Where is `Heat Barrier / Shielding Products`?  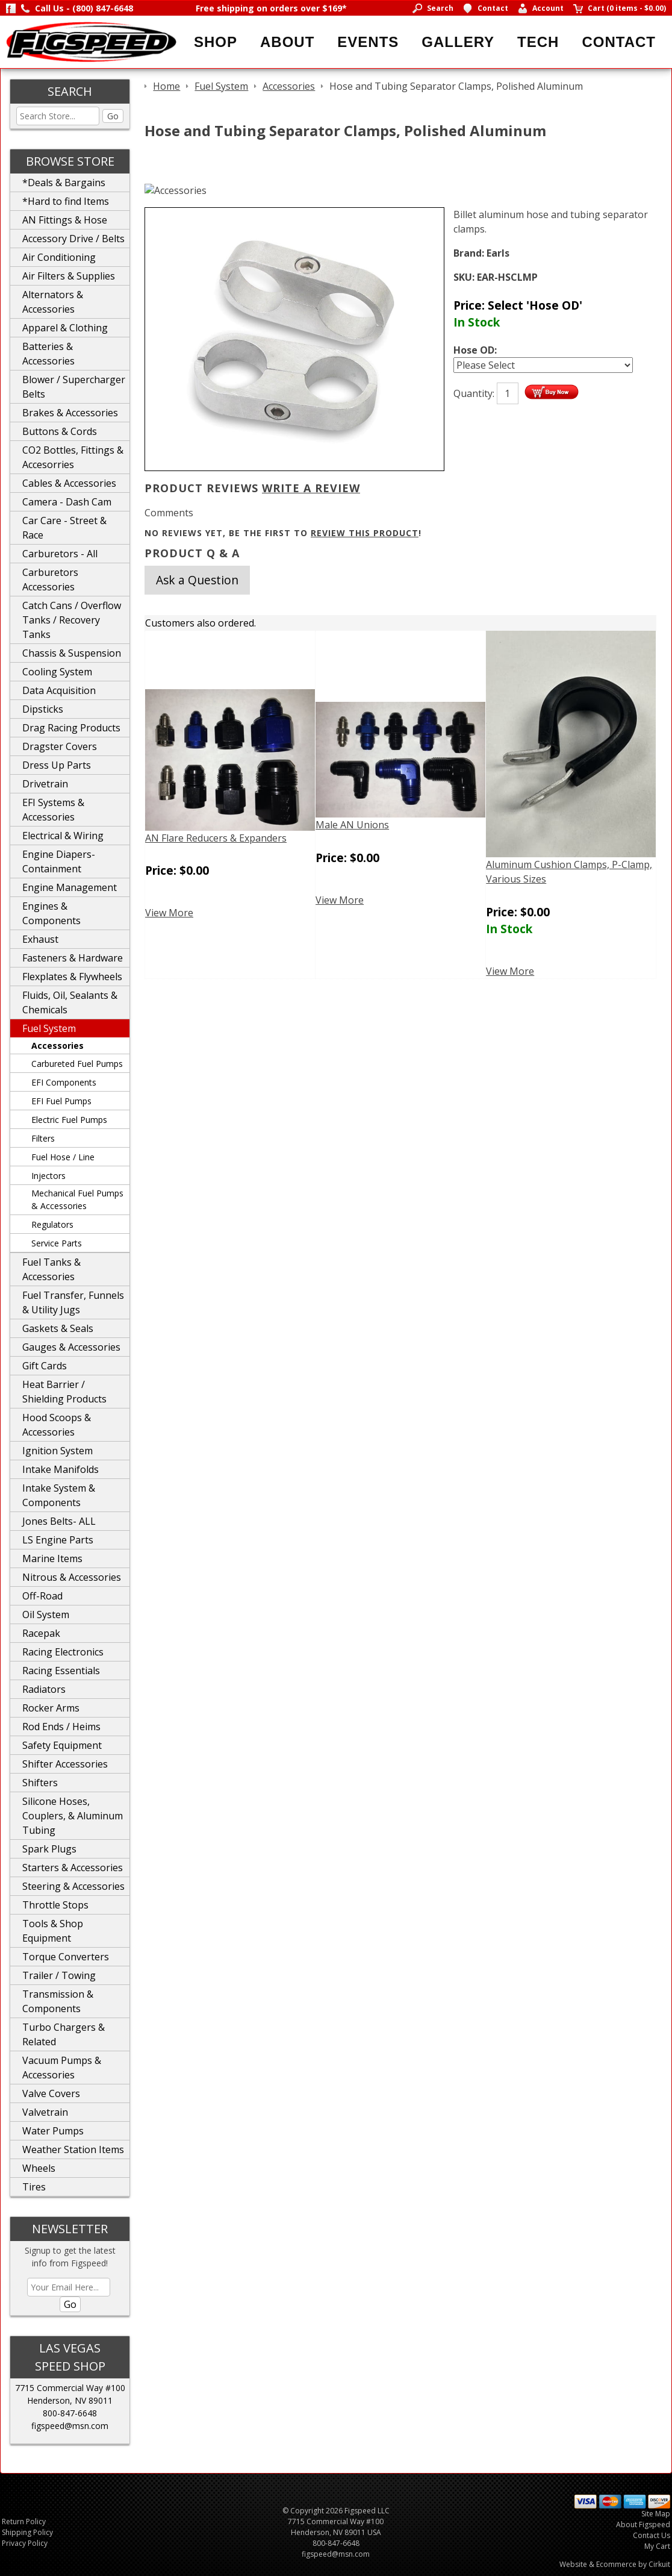
Heat Barrier / Shielding Products is located at coordinates (64, 1391).